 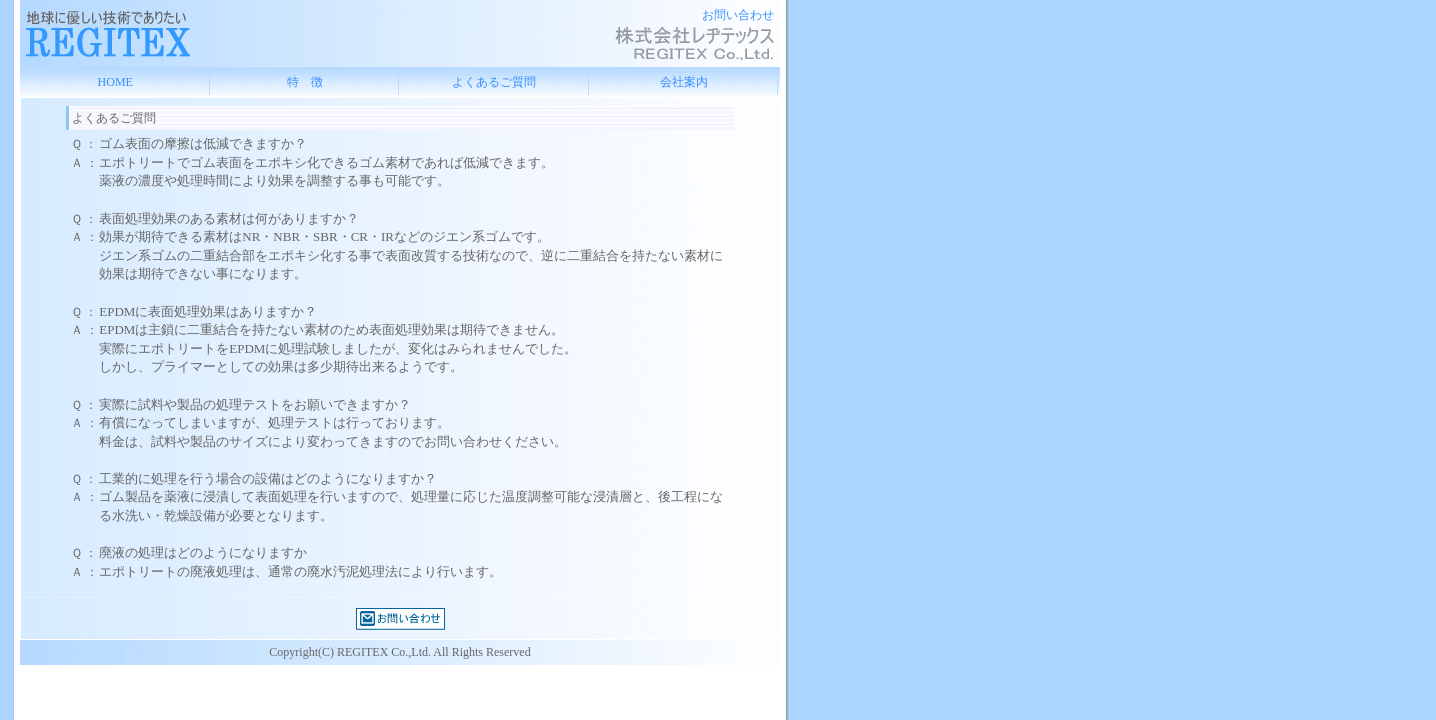 What do you see at coordinates (115, 82) in the screenshot?
I see `HOME` at bounding box center [115, 82].